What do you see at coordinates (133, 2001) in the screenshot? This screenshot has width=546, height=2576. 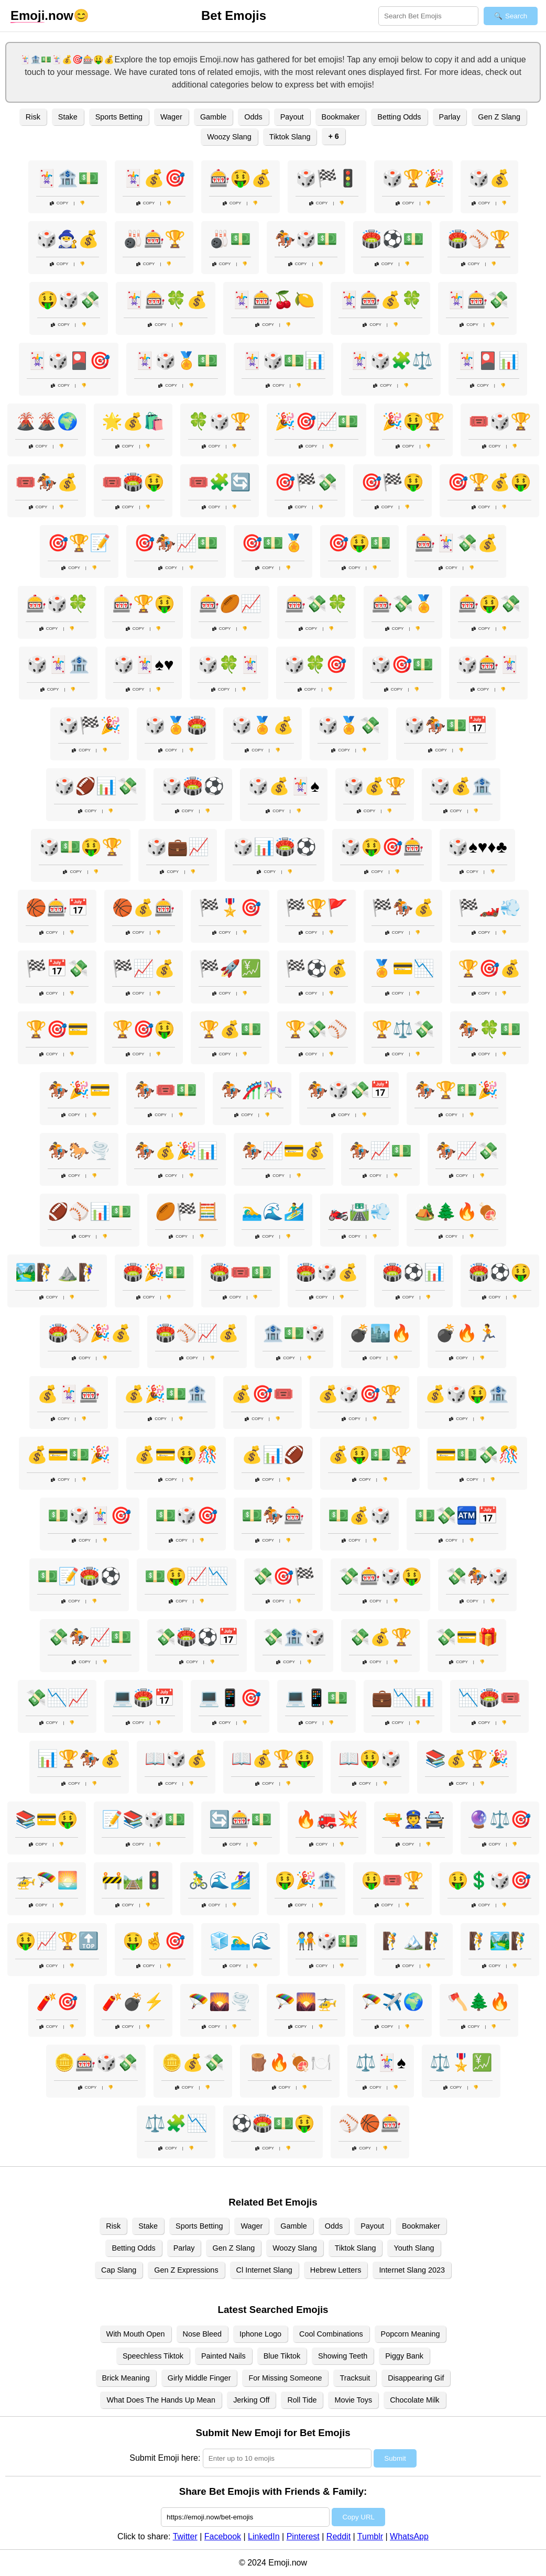 I see `🧨💣⚡` at bounding box center [133, 2001].